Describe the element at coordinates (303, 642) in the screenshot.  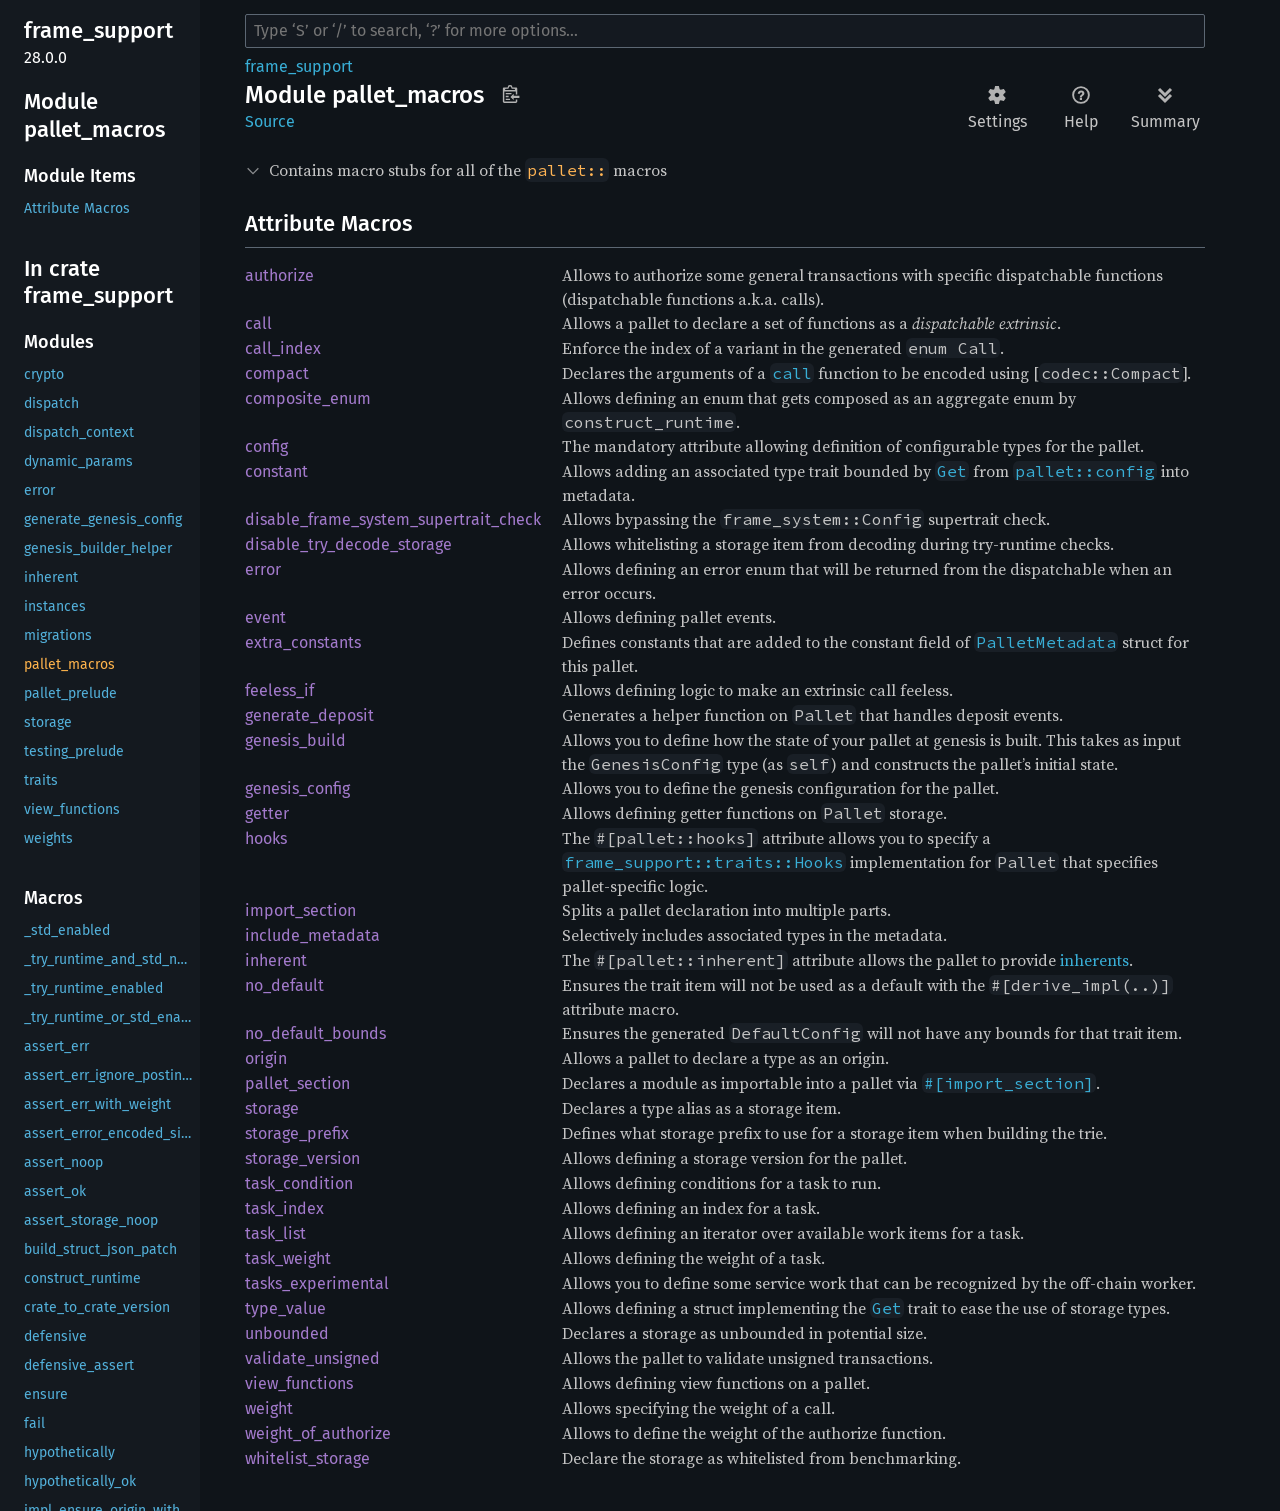
I see `extra_constants` at that location.